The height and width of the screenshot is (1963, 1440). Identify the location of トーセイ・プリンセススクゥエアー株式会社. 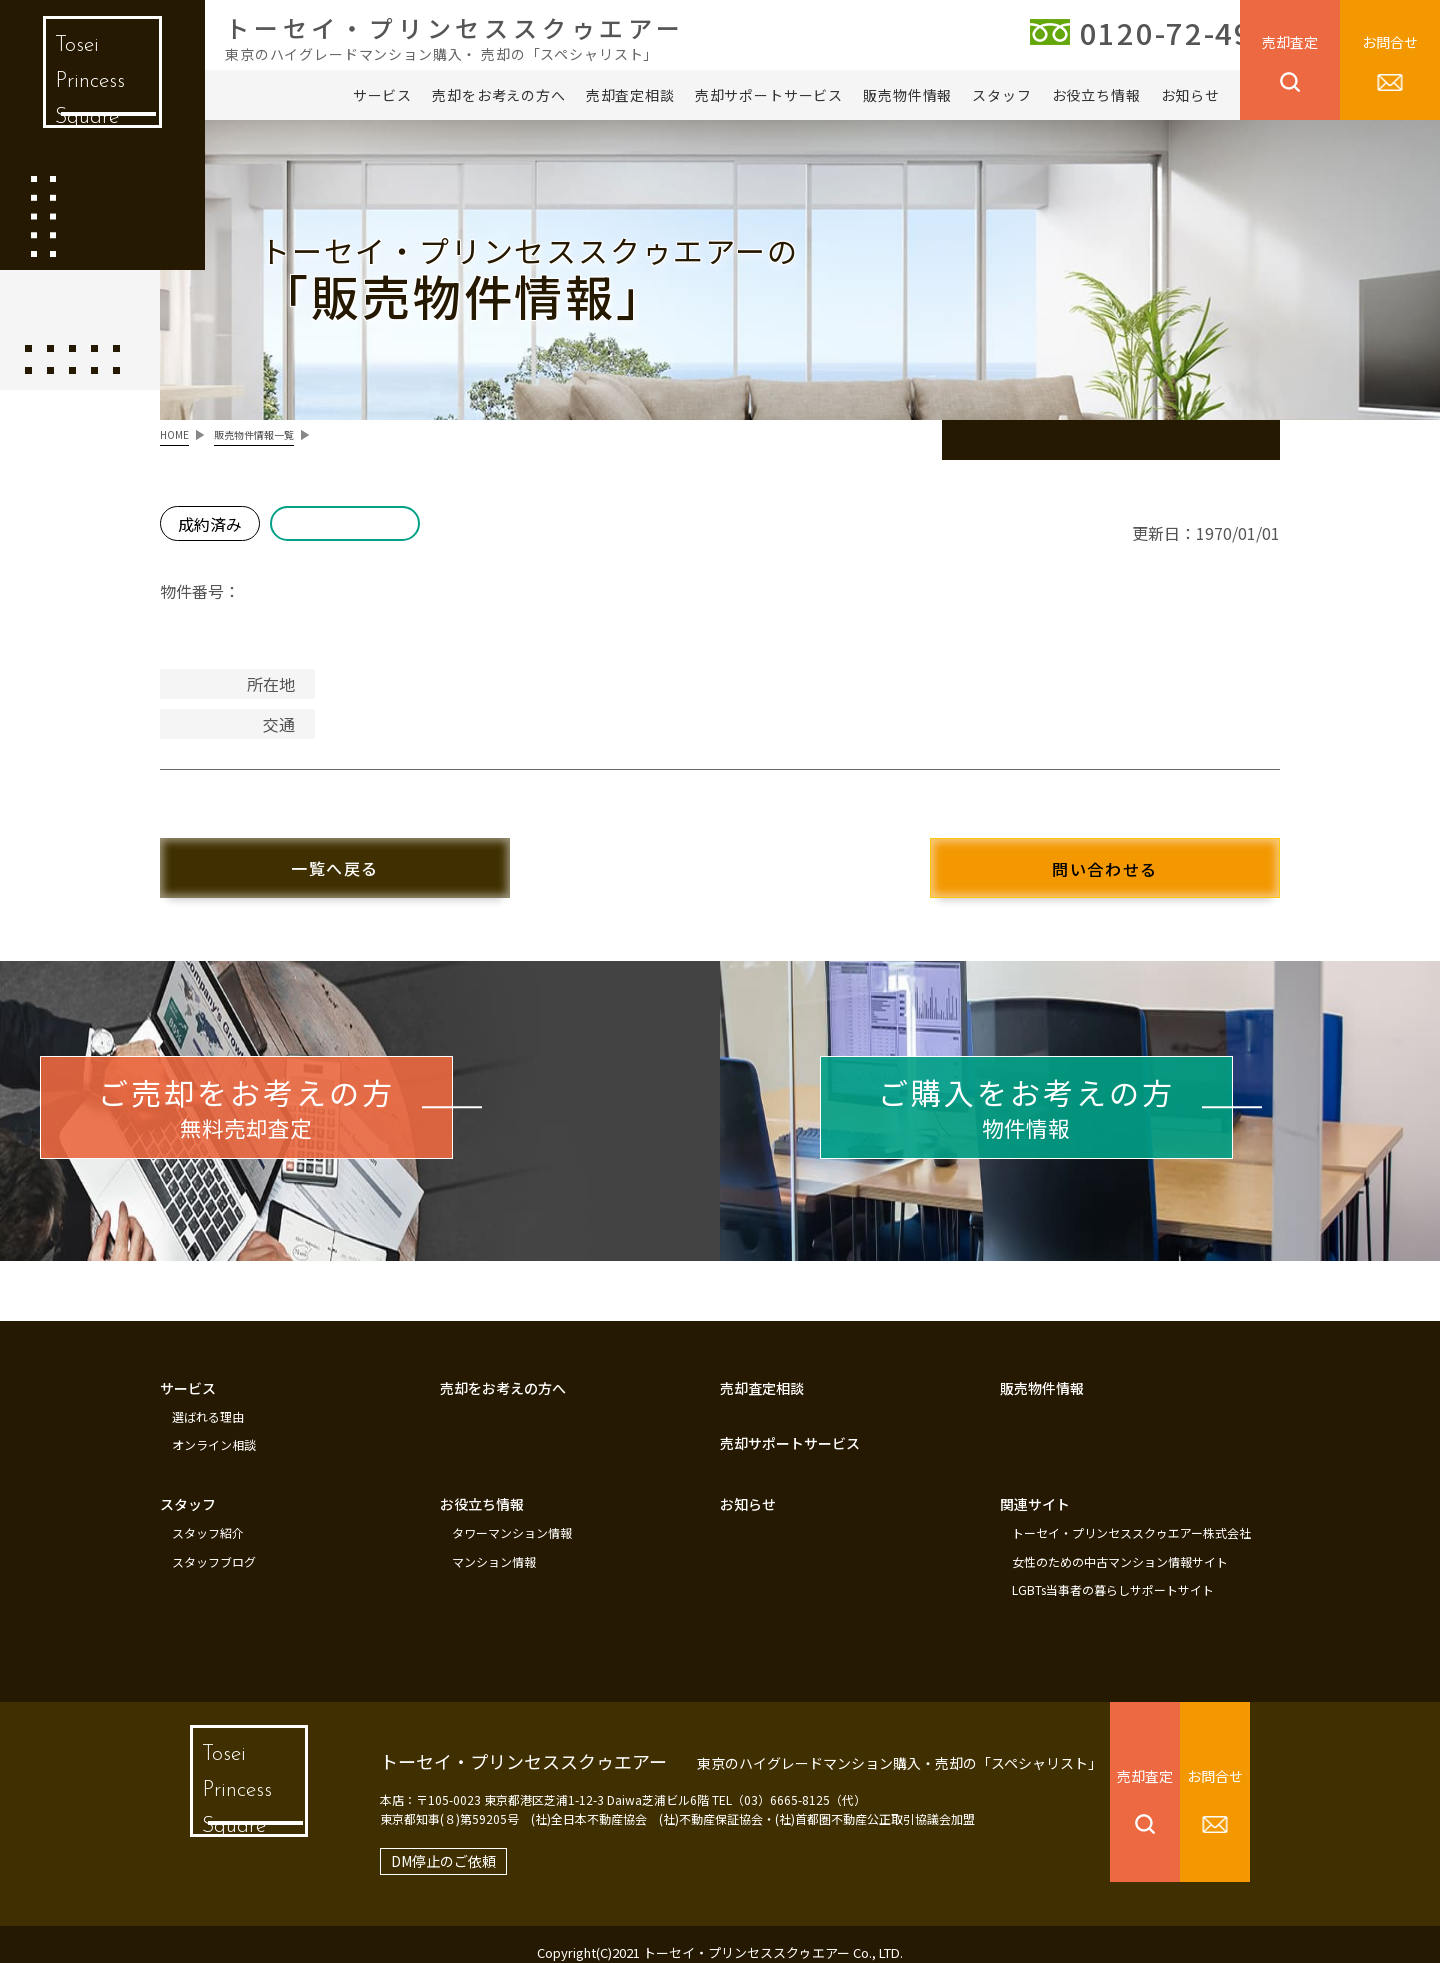
(1131, 1520).